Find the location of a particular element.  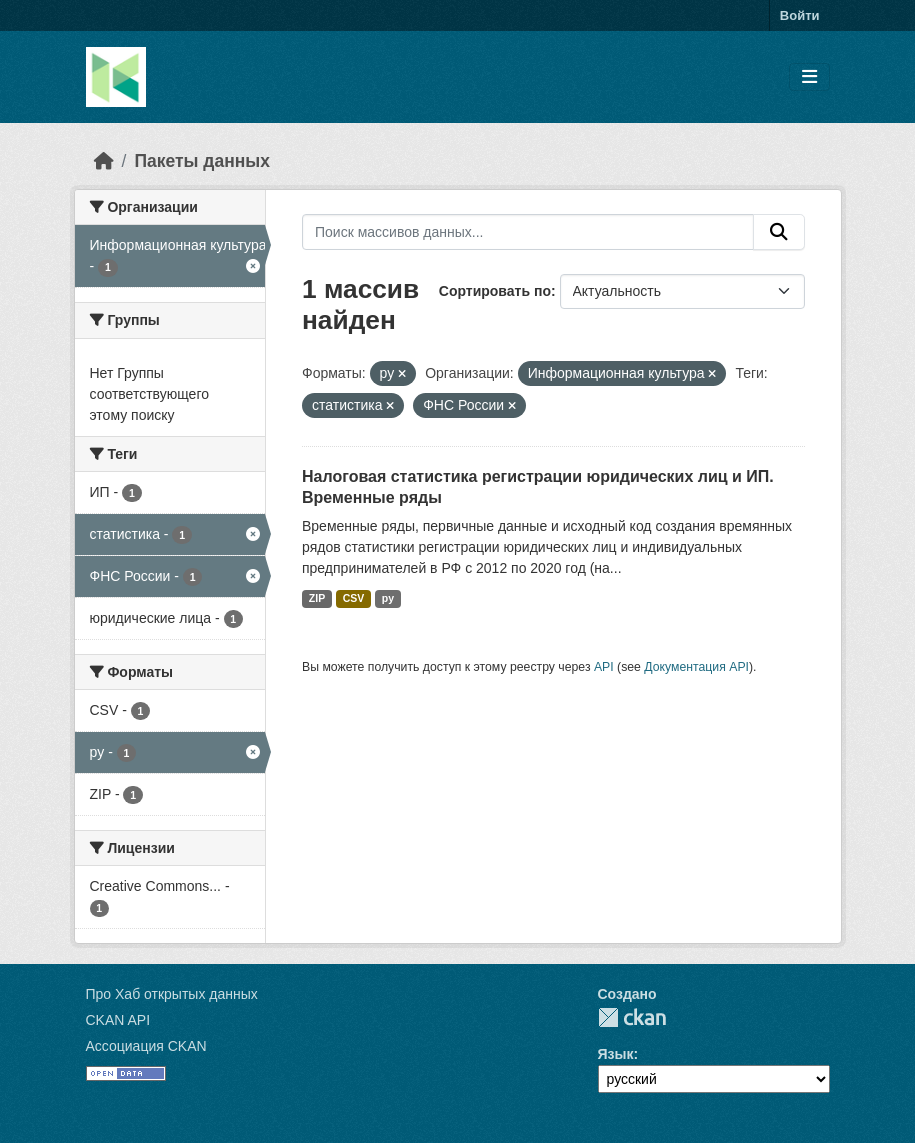

Про Хаб открытых данных is located at coordinates (172, 994).